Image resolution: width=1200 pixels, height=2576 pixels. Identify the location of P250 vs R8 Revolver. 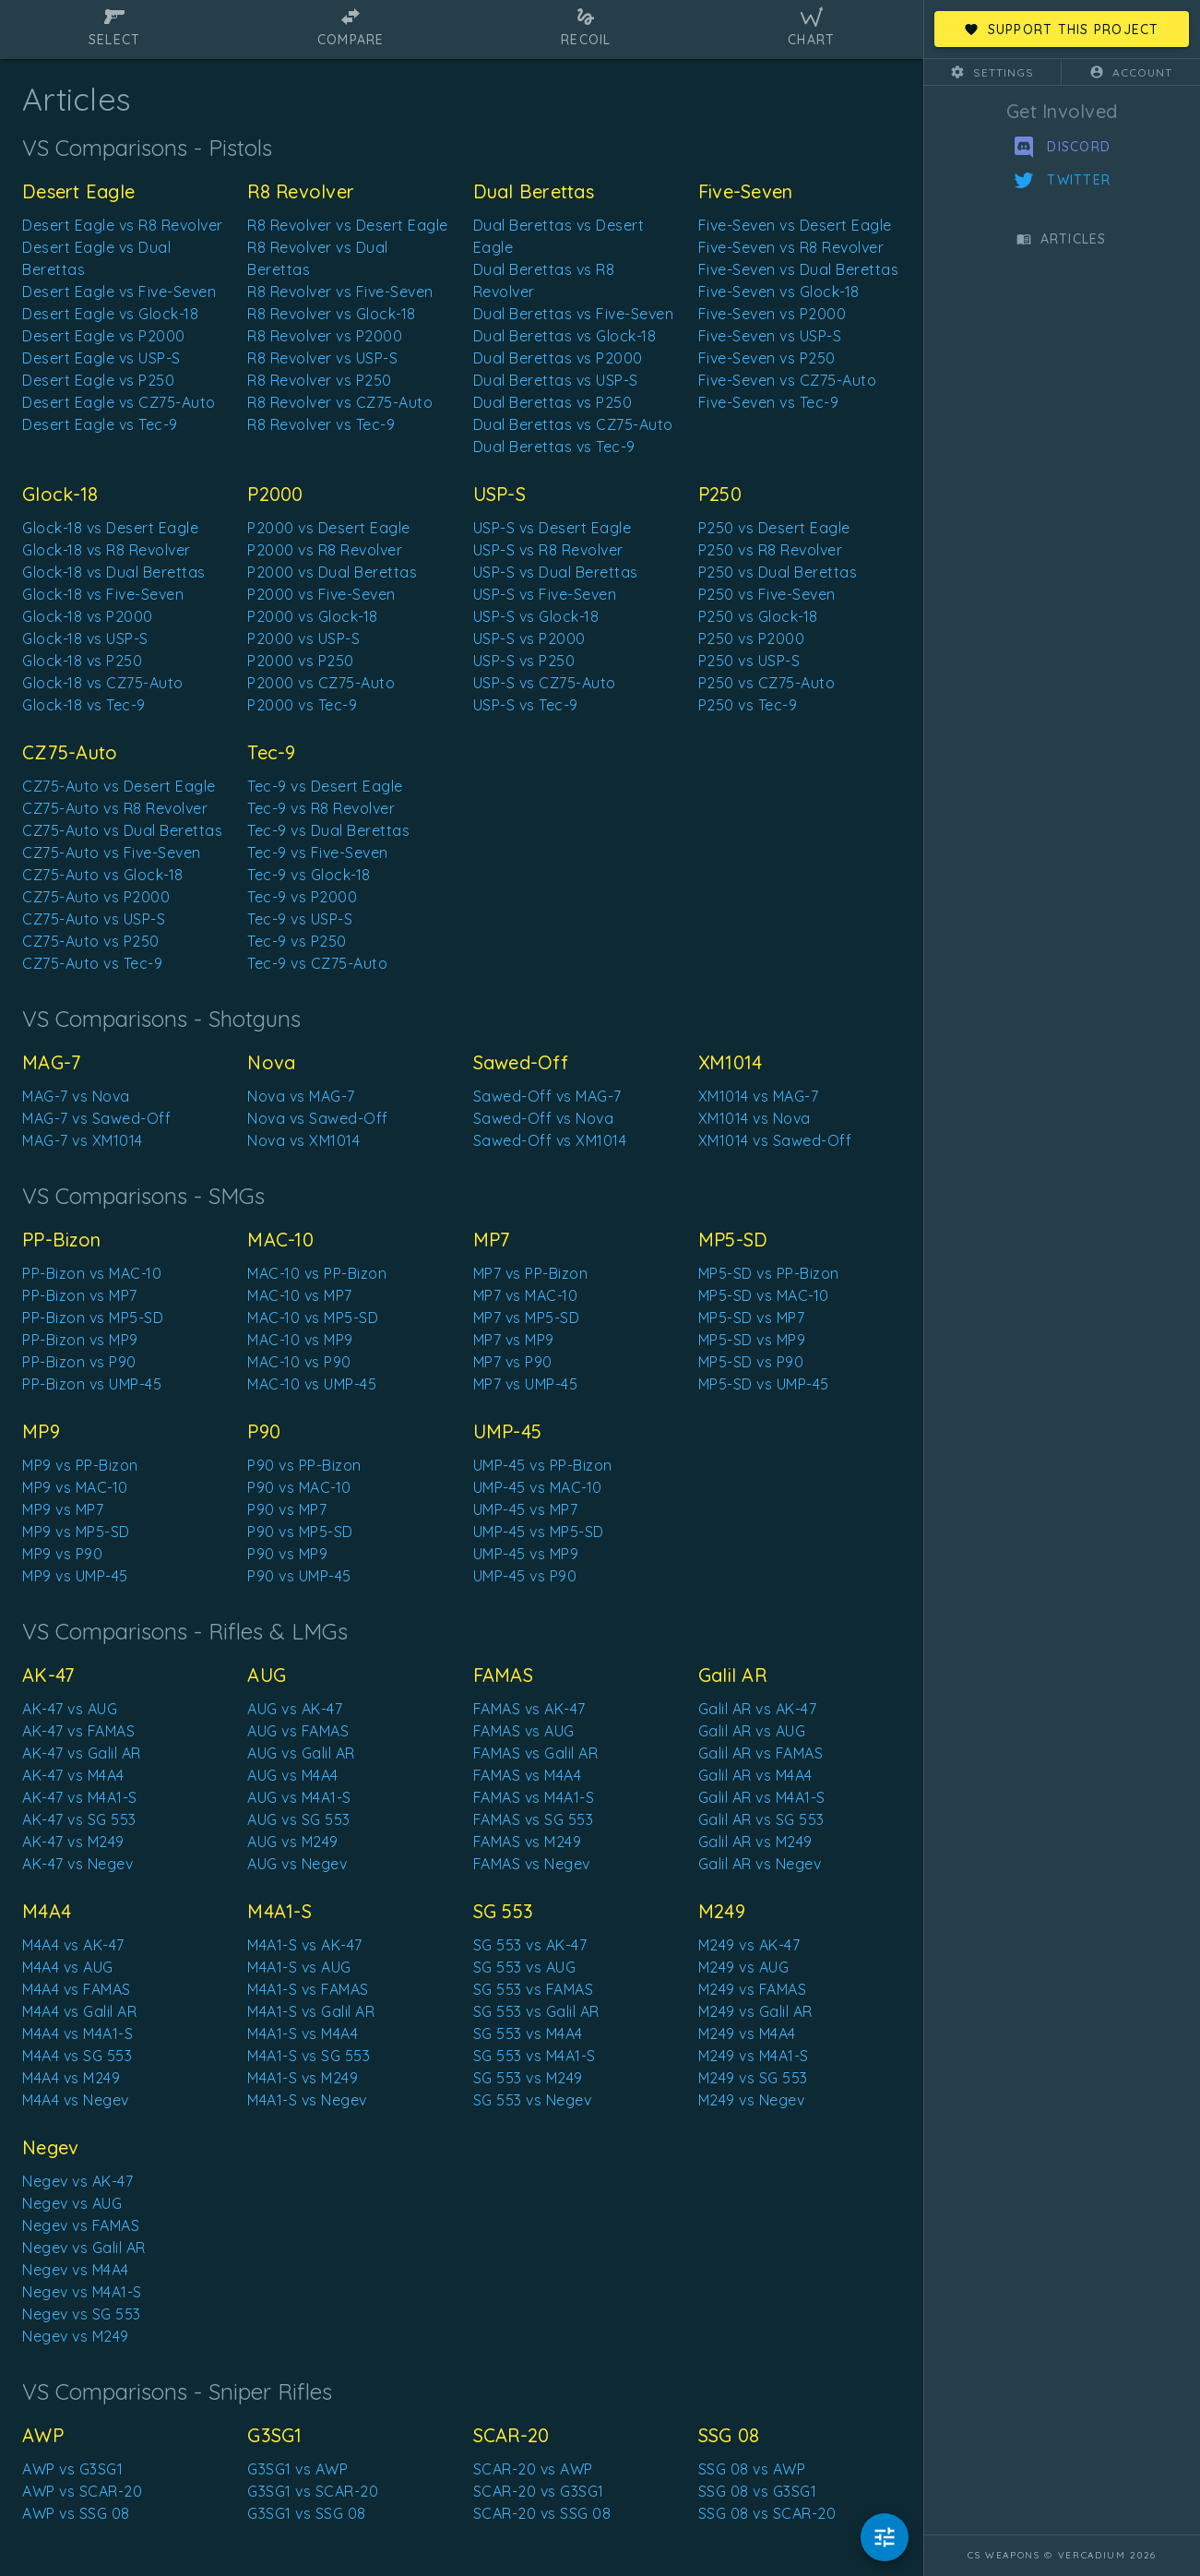
(770, 550).